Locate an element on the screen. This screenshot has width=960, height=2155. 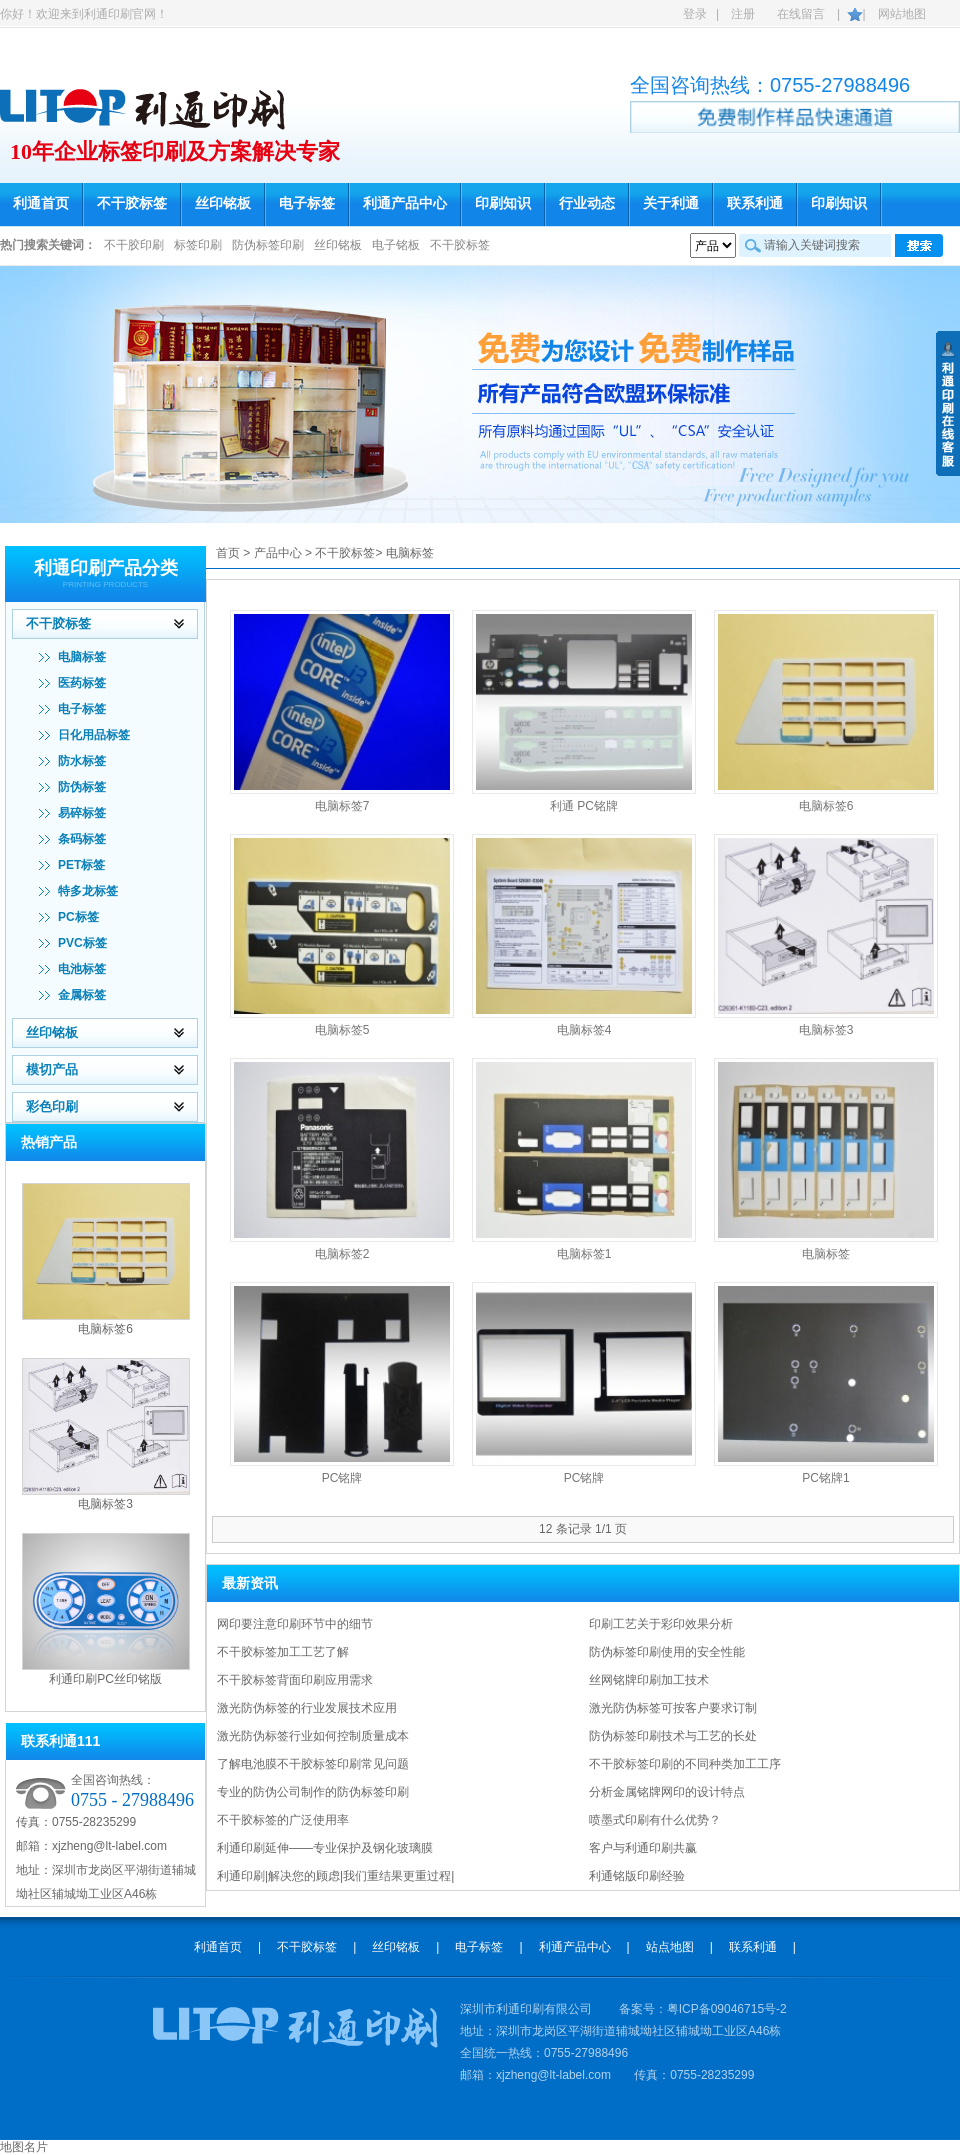
防伪标签印刷技术与工艺的长处 is located at coordinates (673, 1736).